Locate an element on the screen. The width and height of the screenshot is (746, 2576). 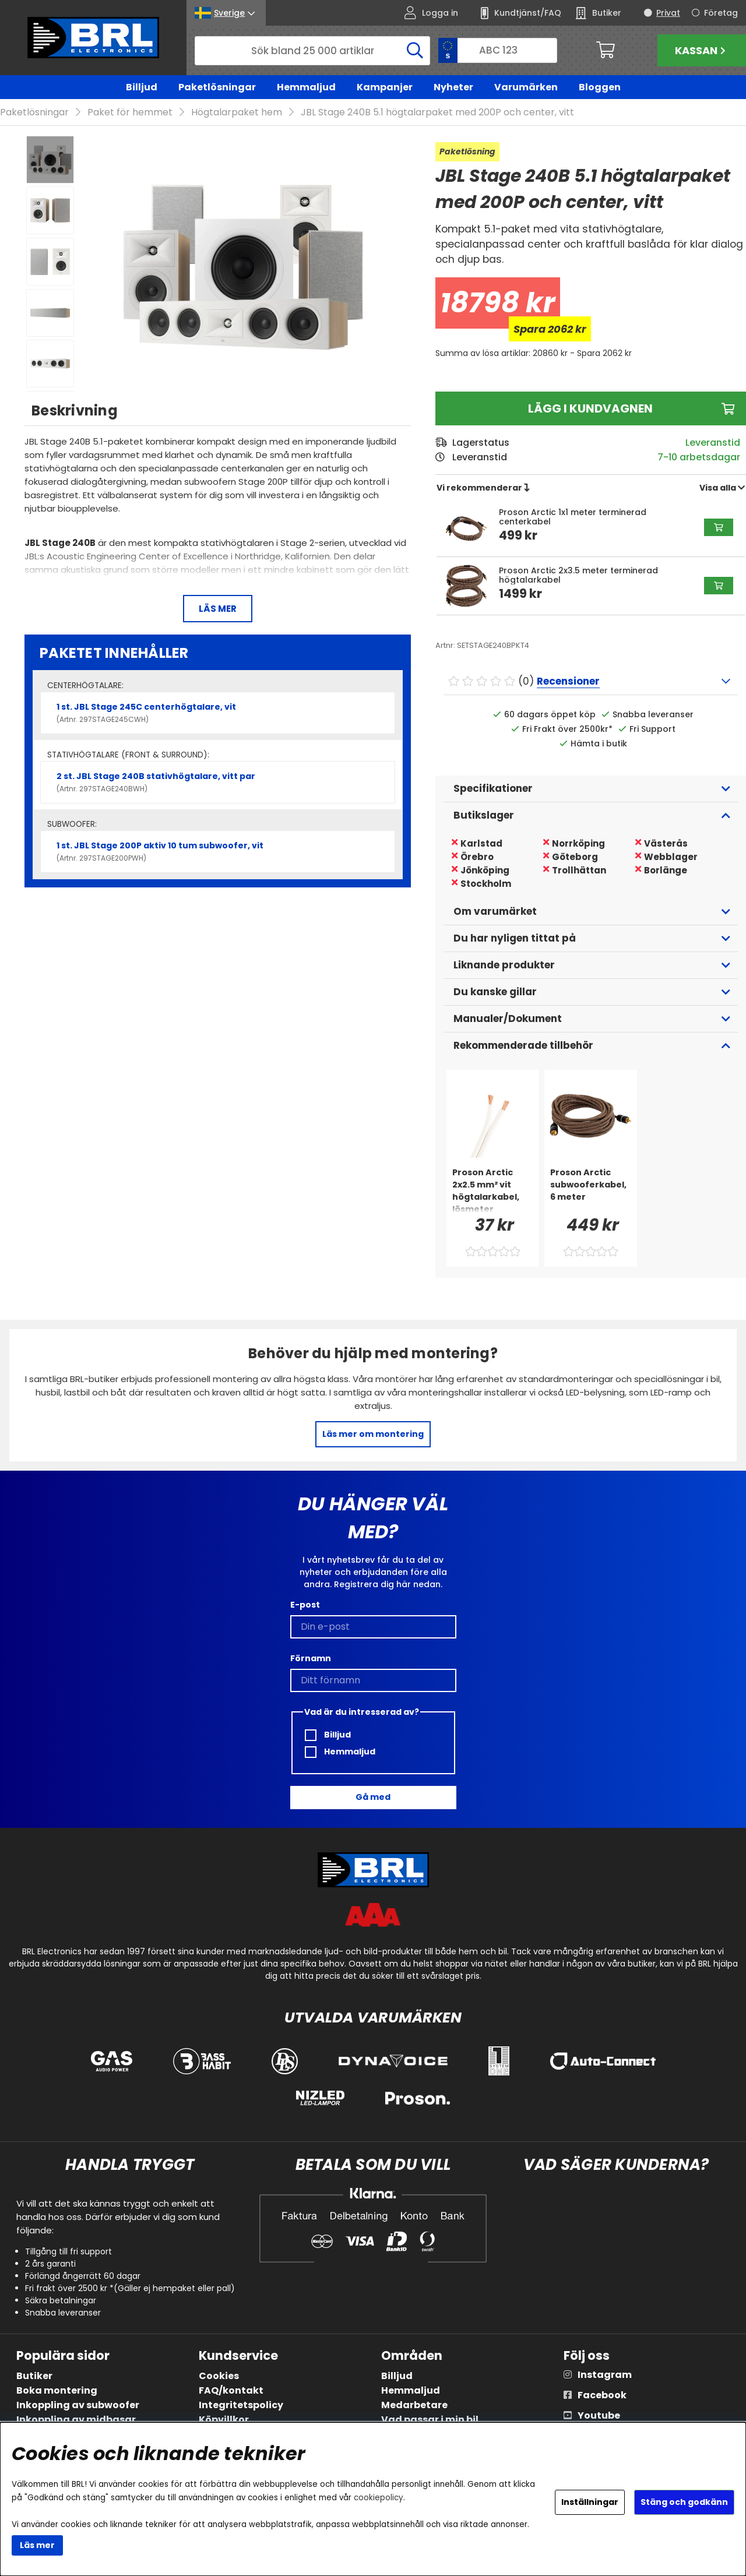
FAQ/kontakt is located at coordinates (231, 2391).